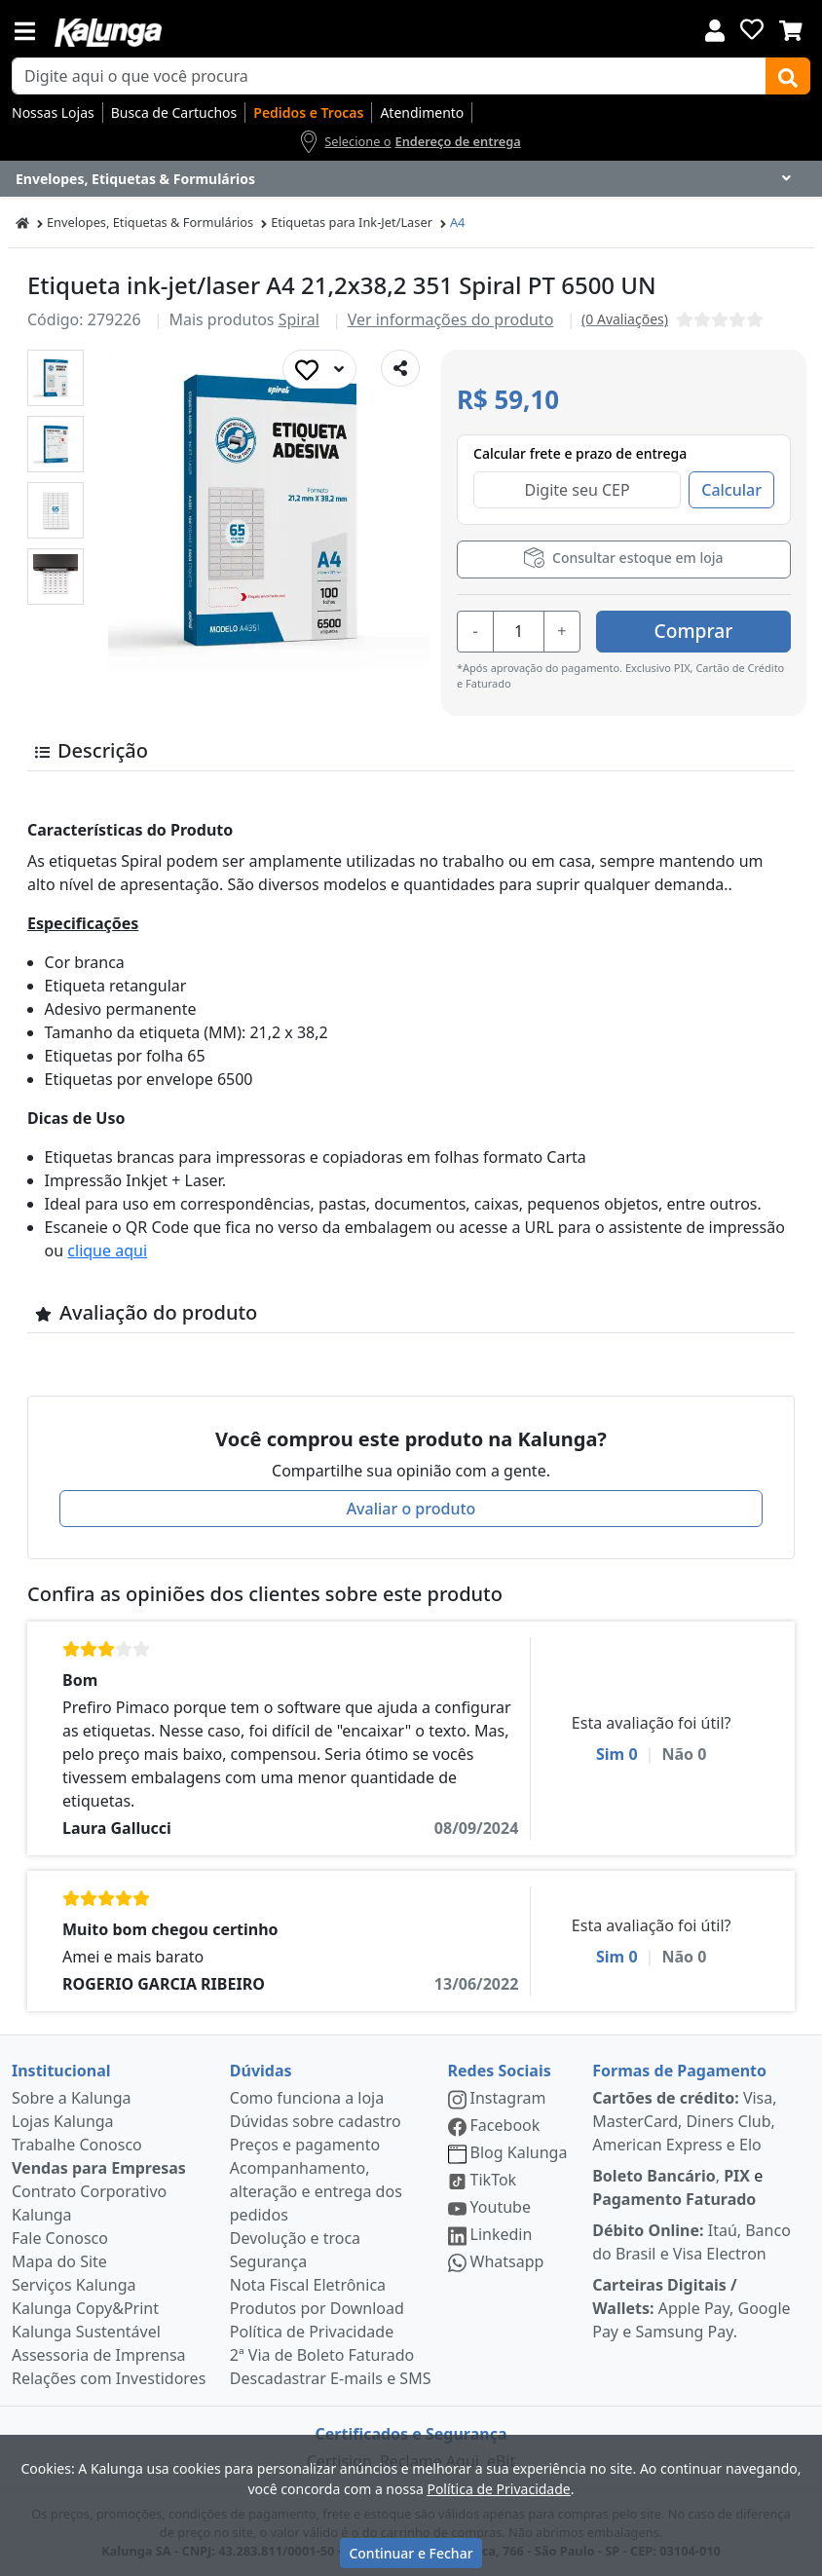  I want to click on Serviços Kalunga, so click(73, 2285).